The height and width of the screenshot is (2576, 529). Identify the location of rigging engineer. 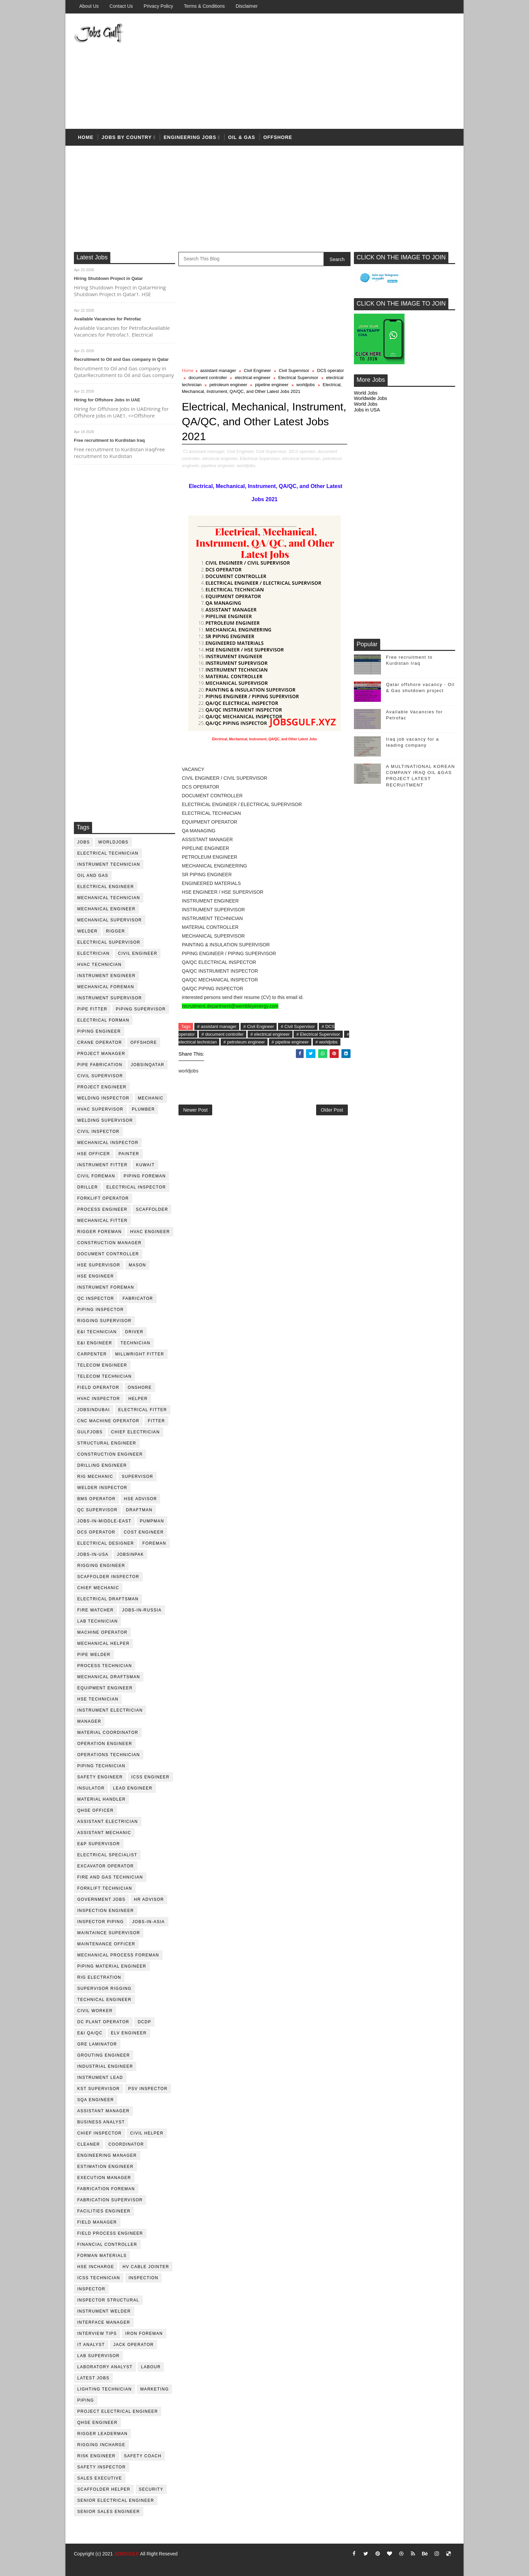
(101, 1565).